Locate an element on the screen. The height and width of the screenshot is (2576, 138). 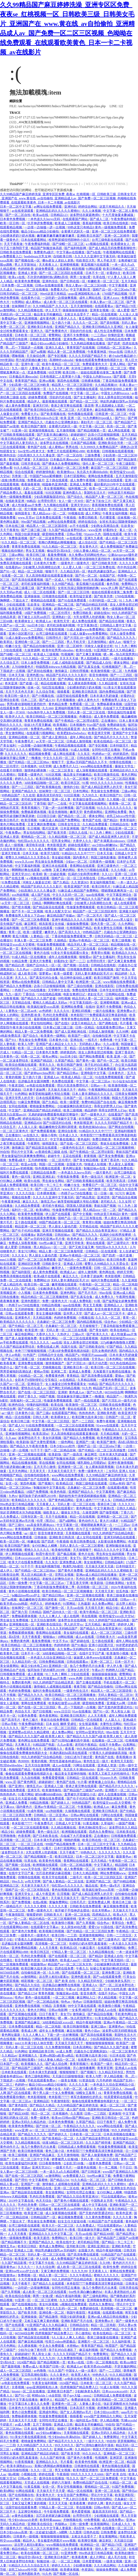
婷婷久久久久 is located at coordinates (24, 778).